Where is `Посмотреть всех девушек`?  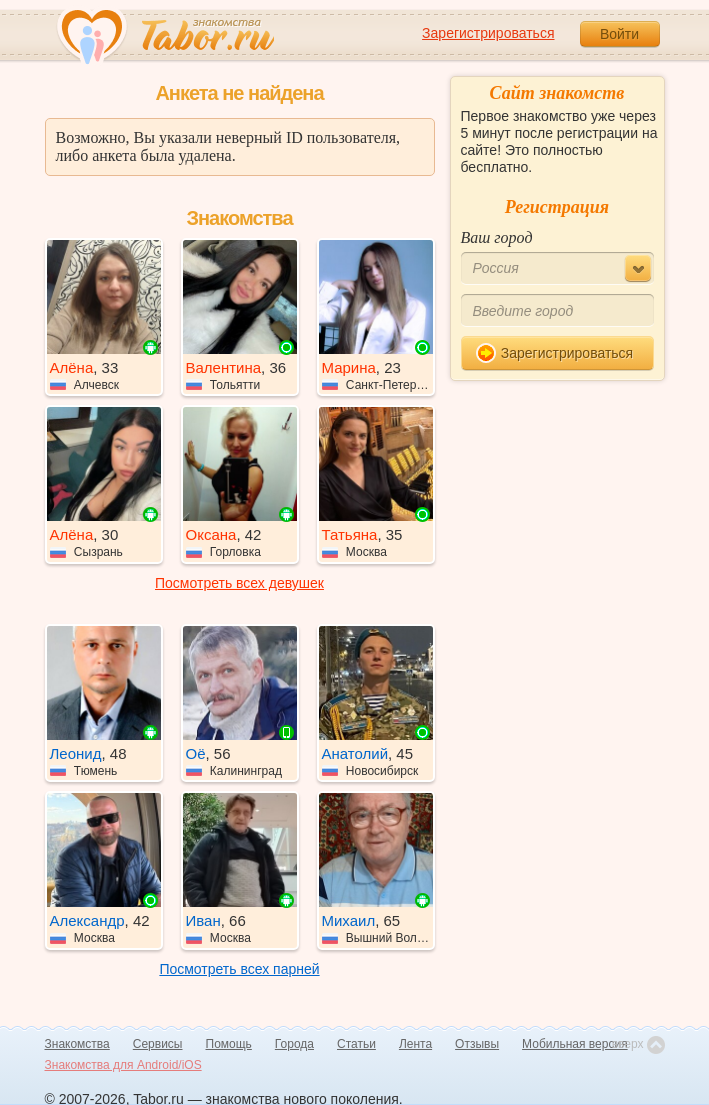
Посмотреть всех девушек is located at coordinates (239, 583).